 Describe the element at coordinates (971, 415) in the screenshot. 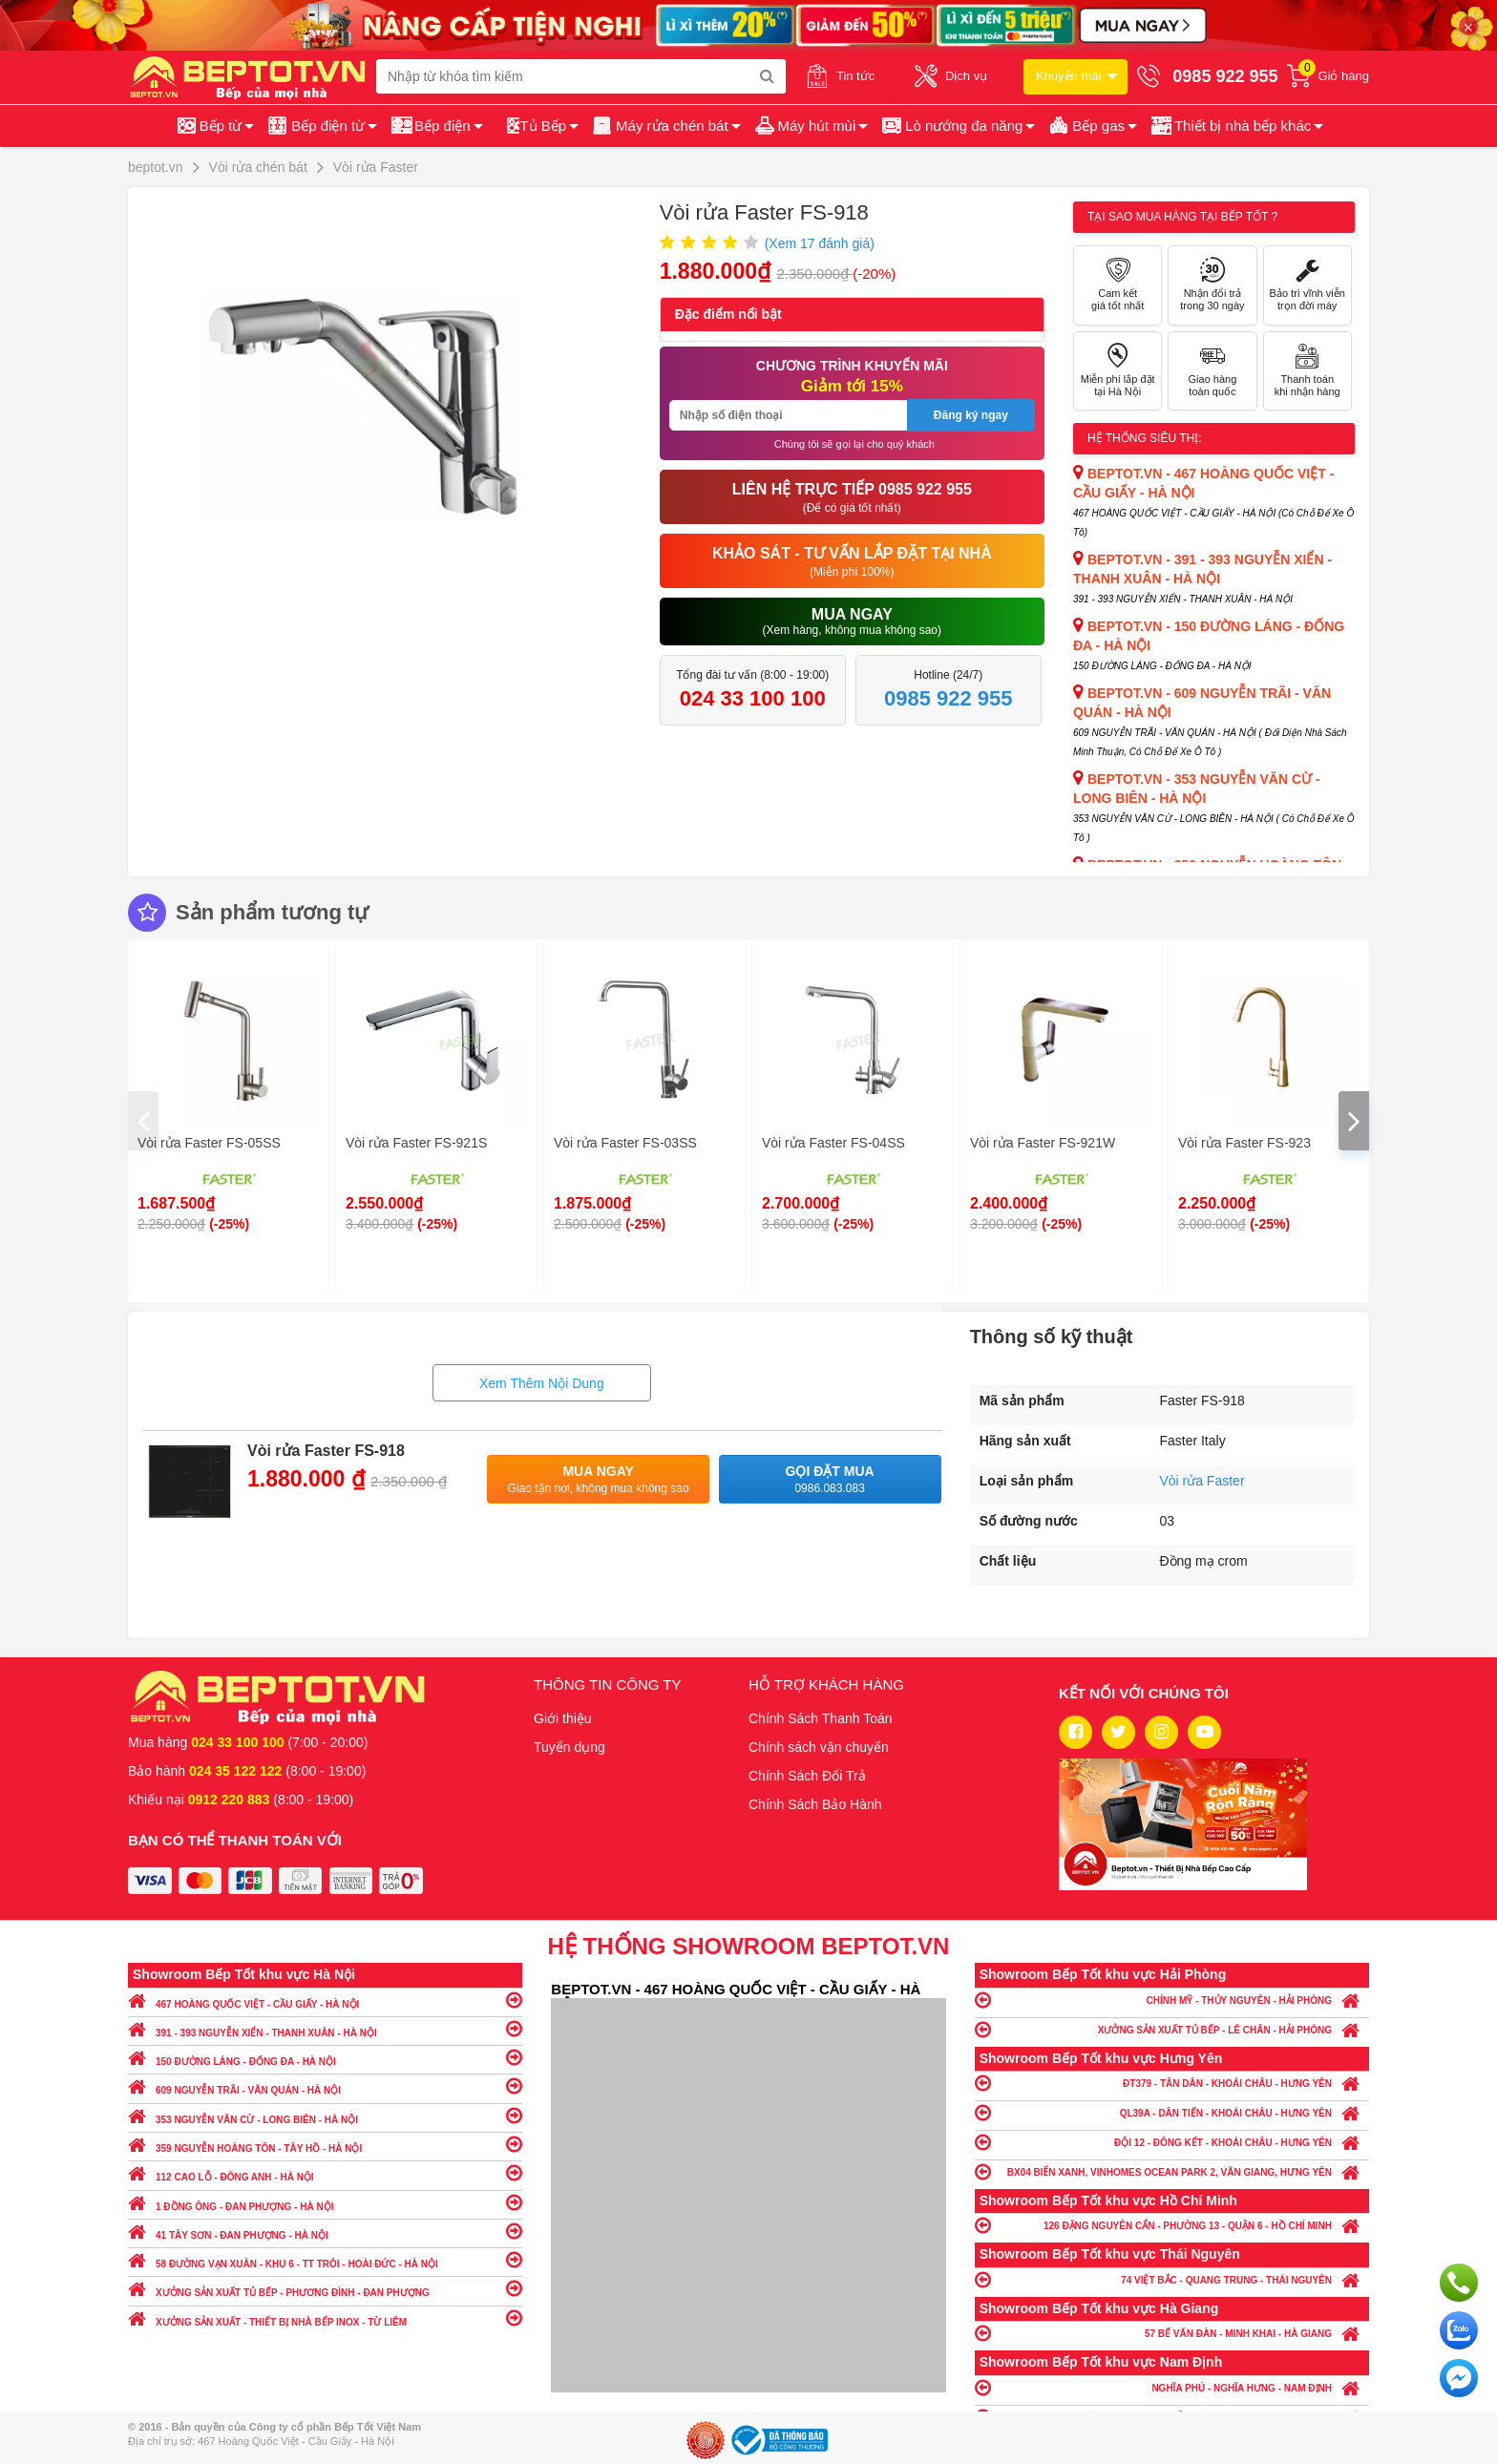

I see `Đăng ký ngay` at that location.